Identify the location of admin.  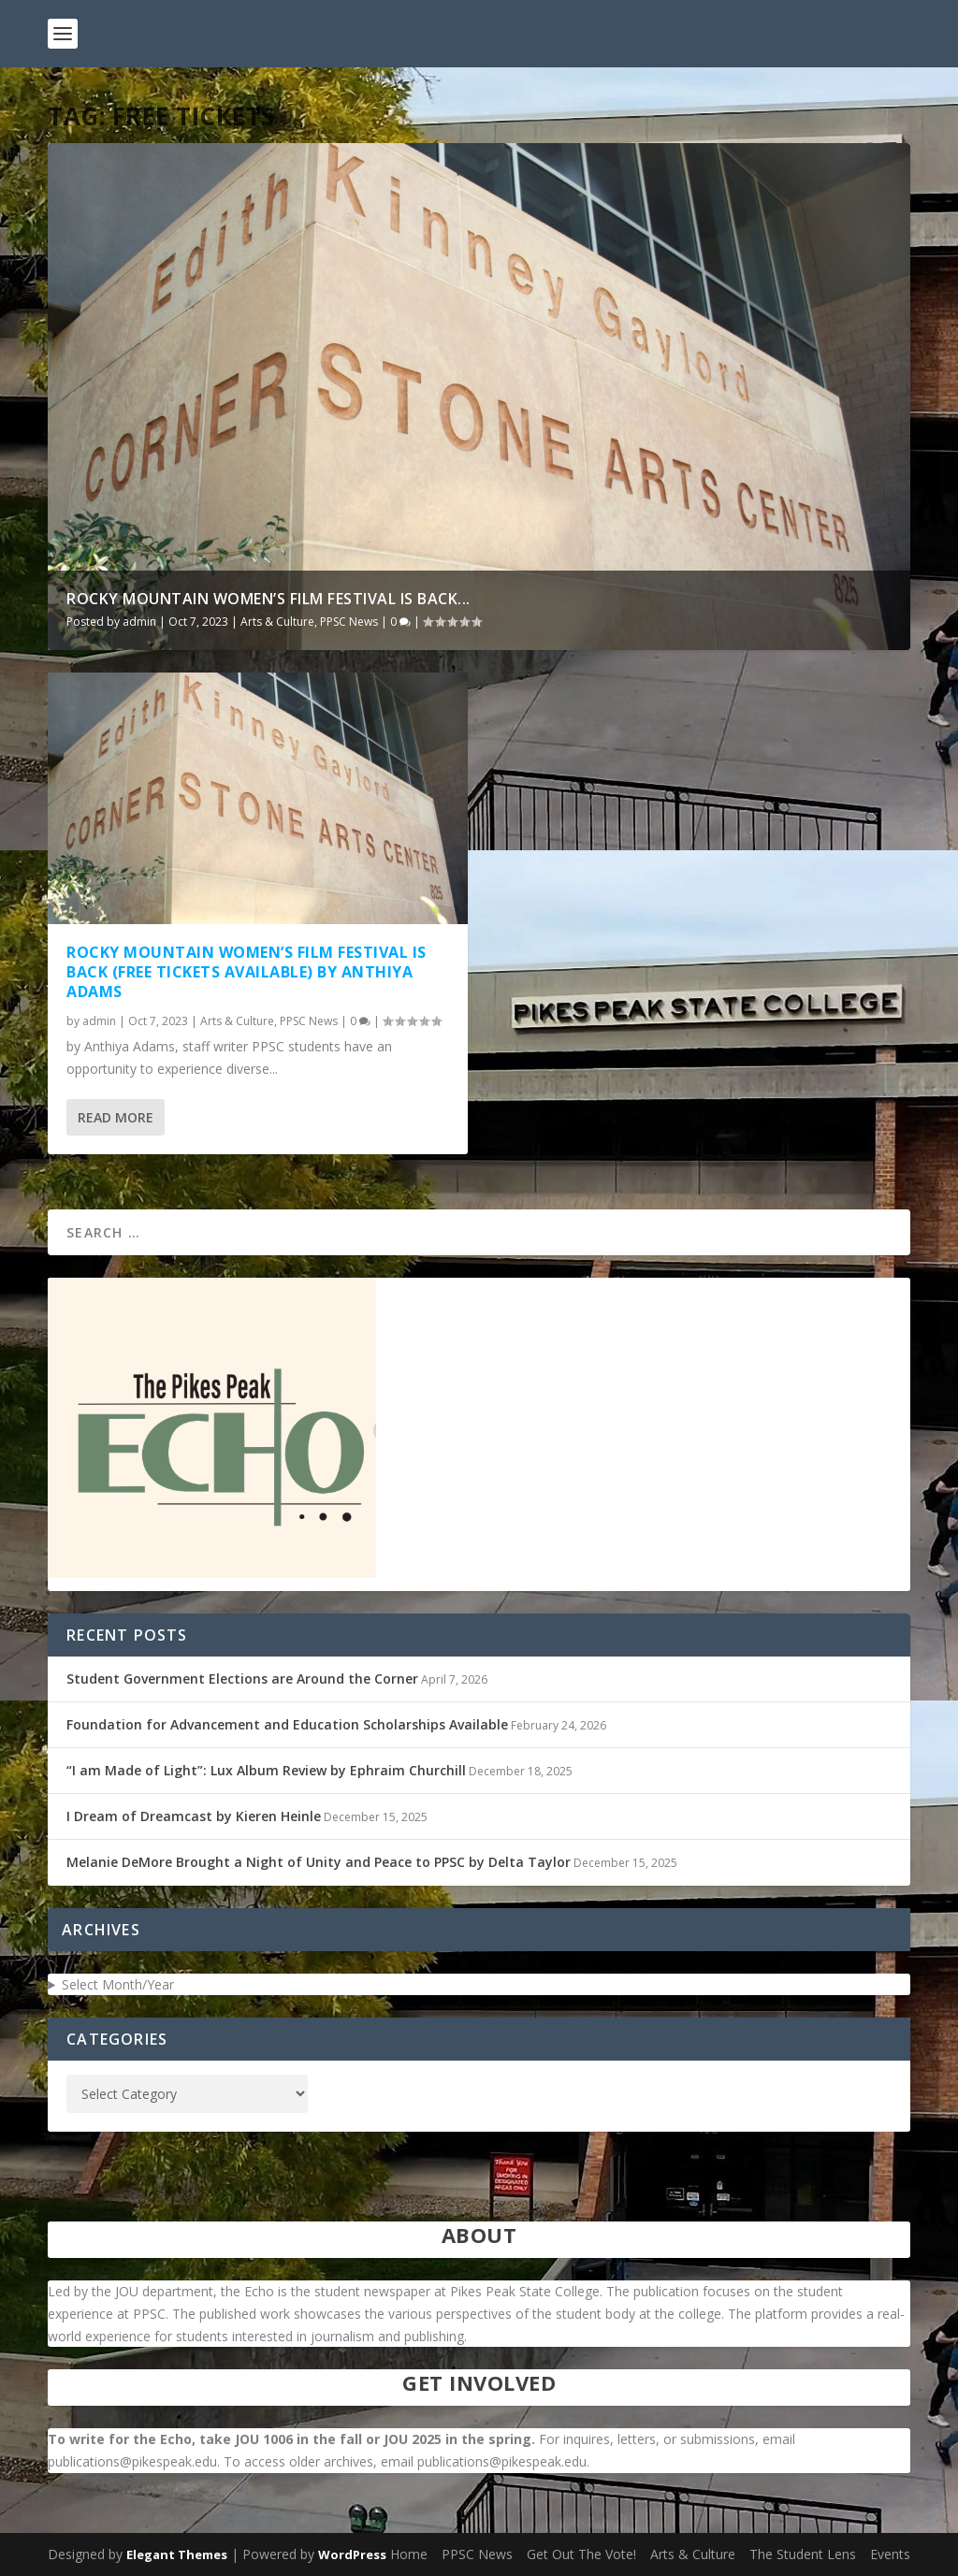
(139, 622).